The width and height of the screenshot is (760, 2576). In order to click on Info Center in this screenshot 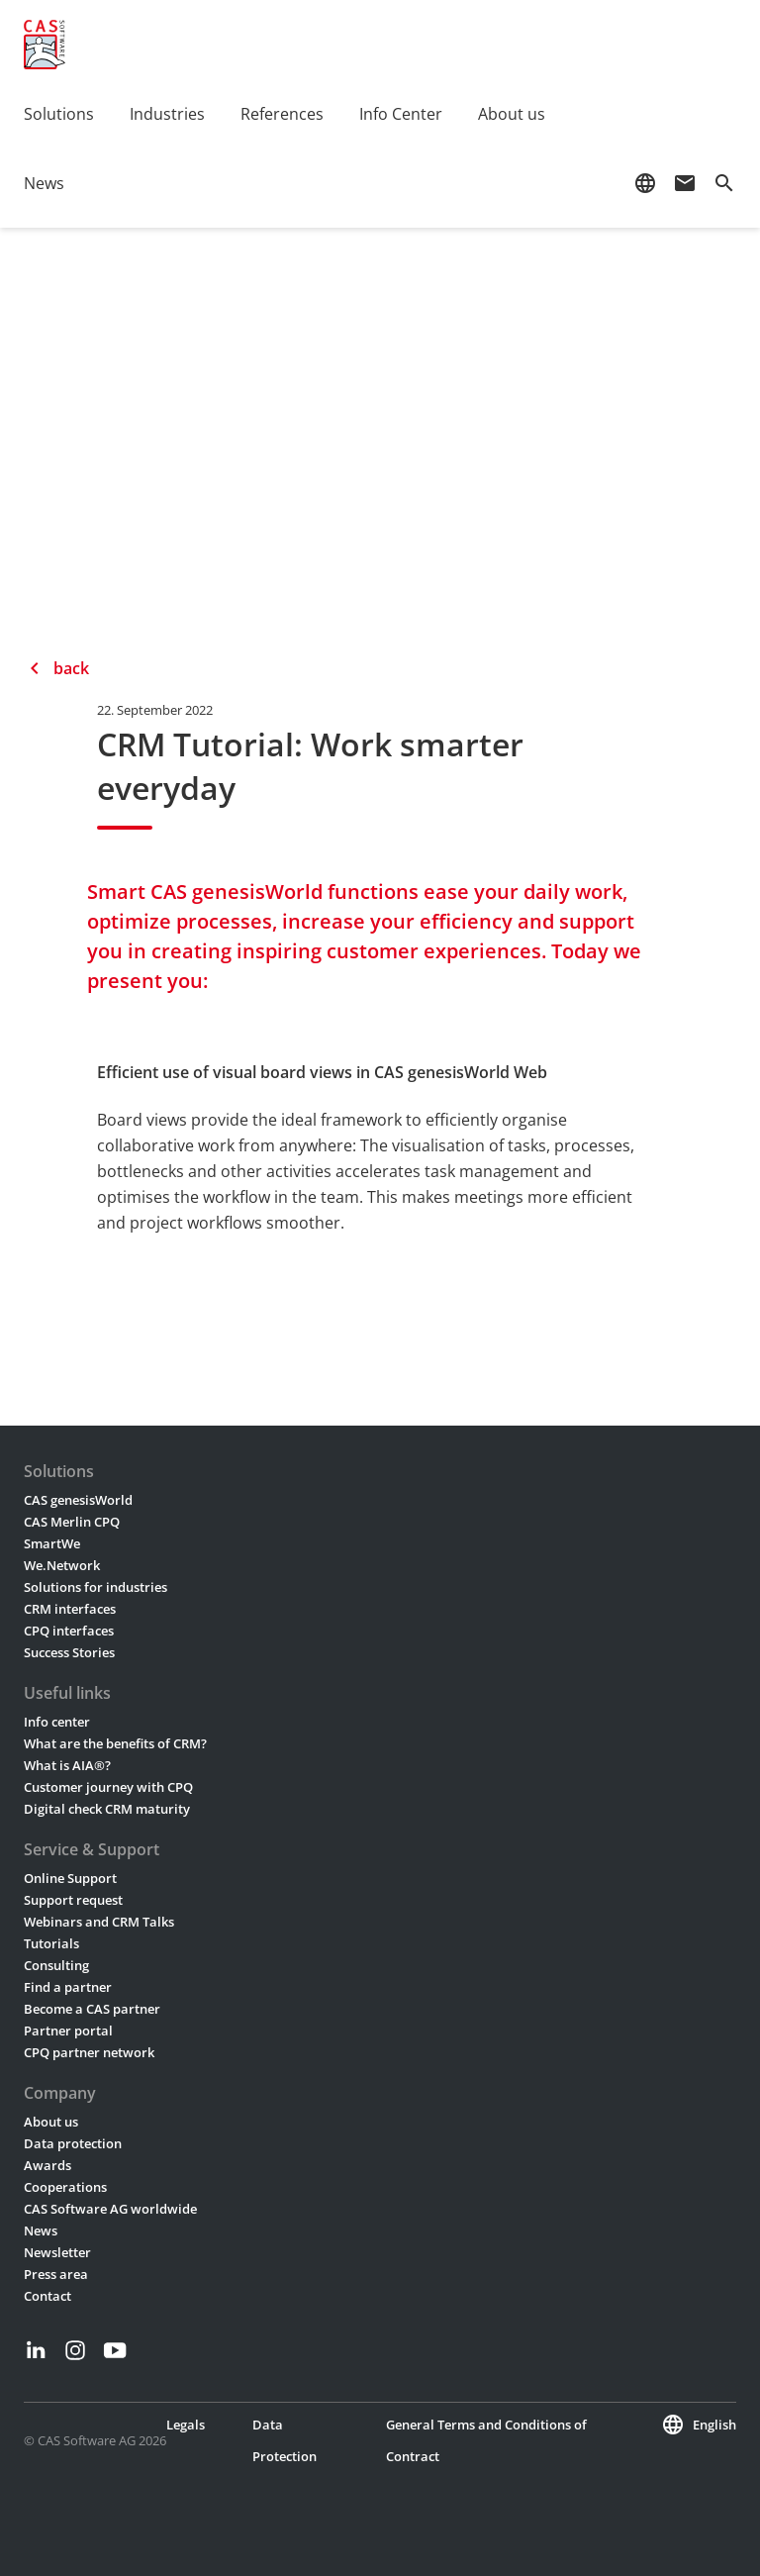, I will do `click(400, 114)`.